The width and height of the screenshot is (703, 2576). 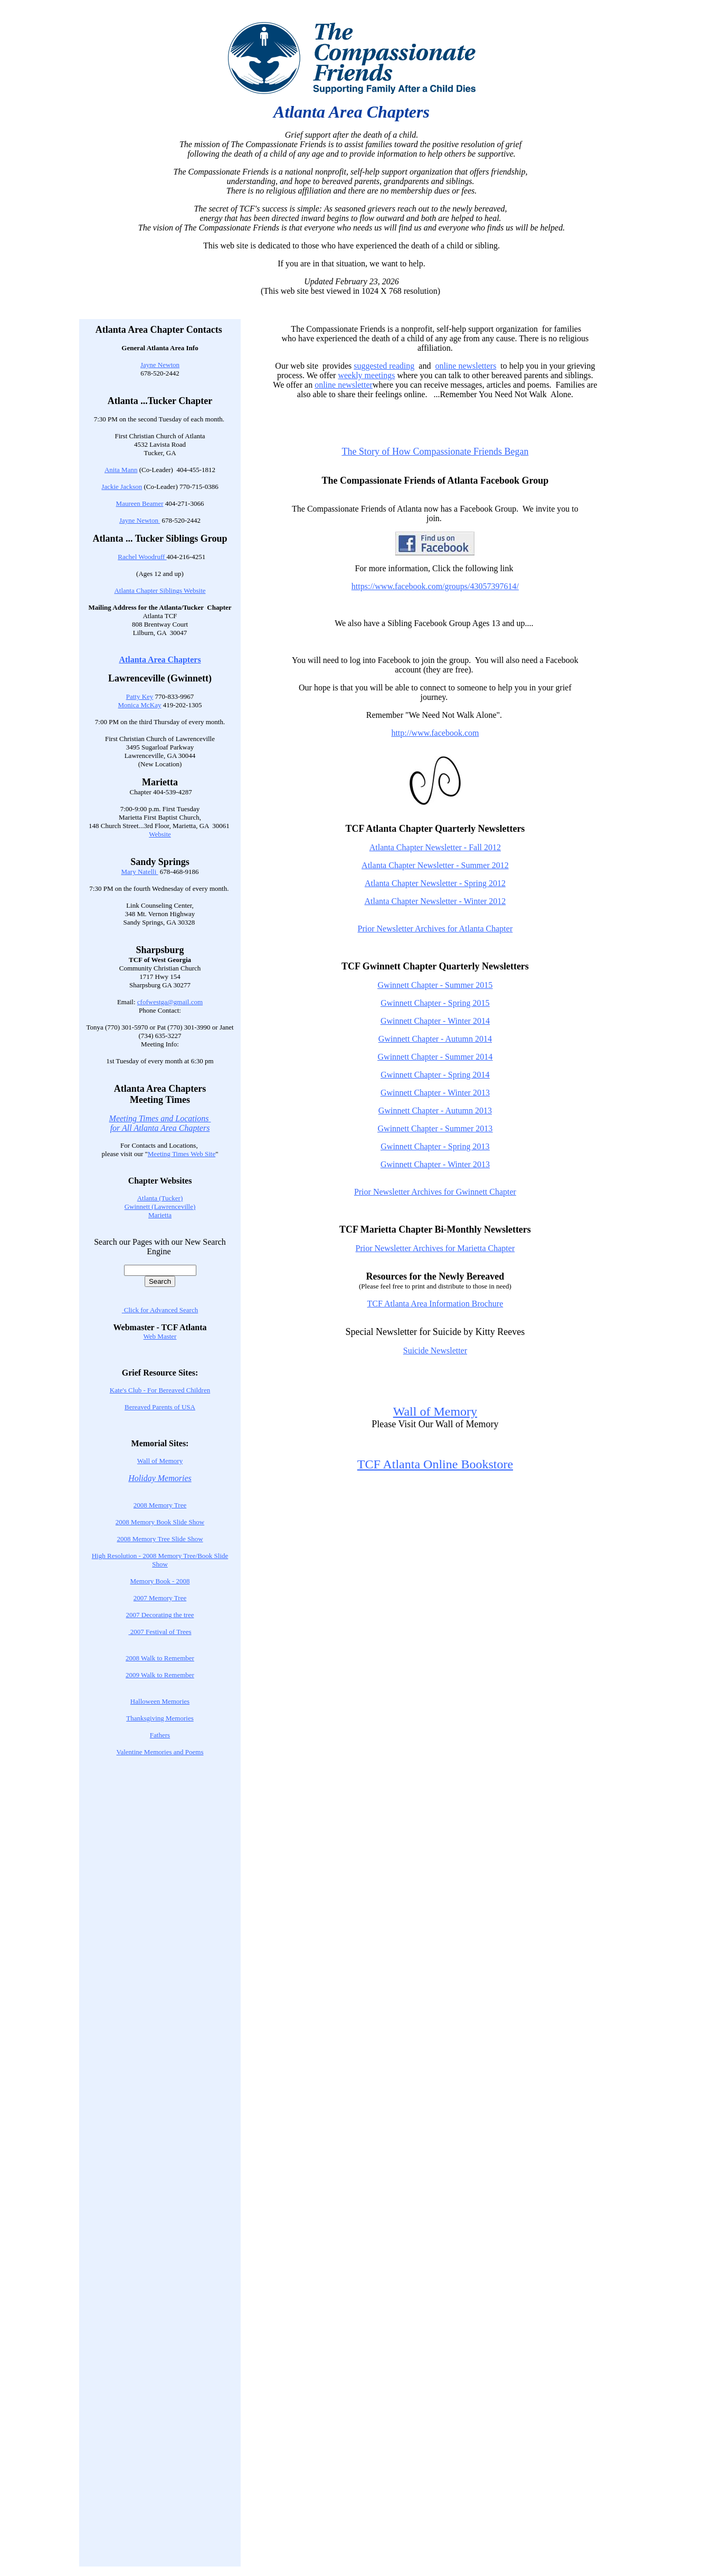 What do you see at coordinates (160, 1215) in the screenshot?
I see `Marietta` at bounding box center [160, 1215].